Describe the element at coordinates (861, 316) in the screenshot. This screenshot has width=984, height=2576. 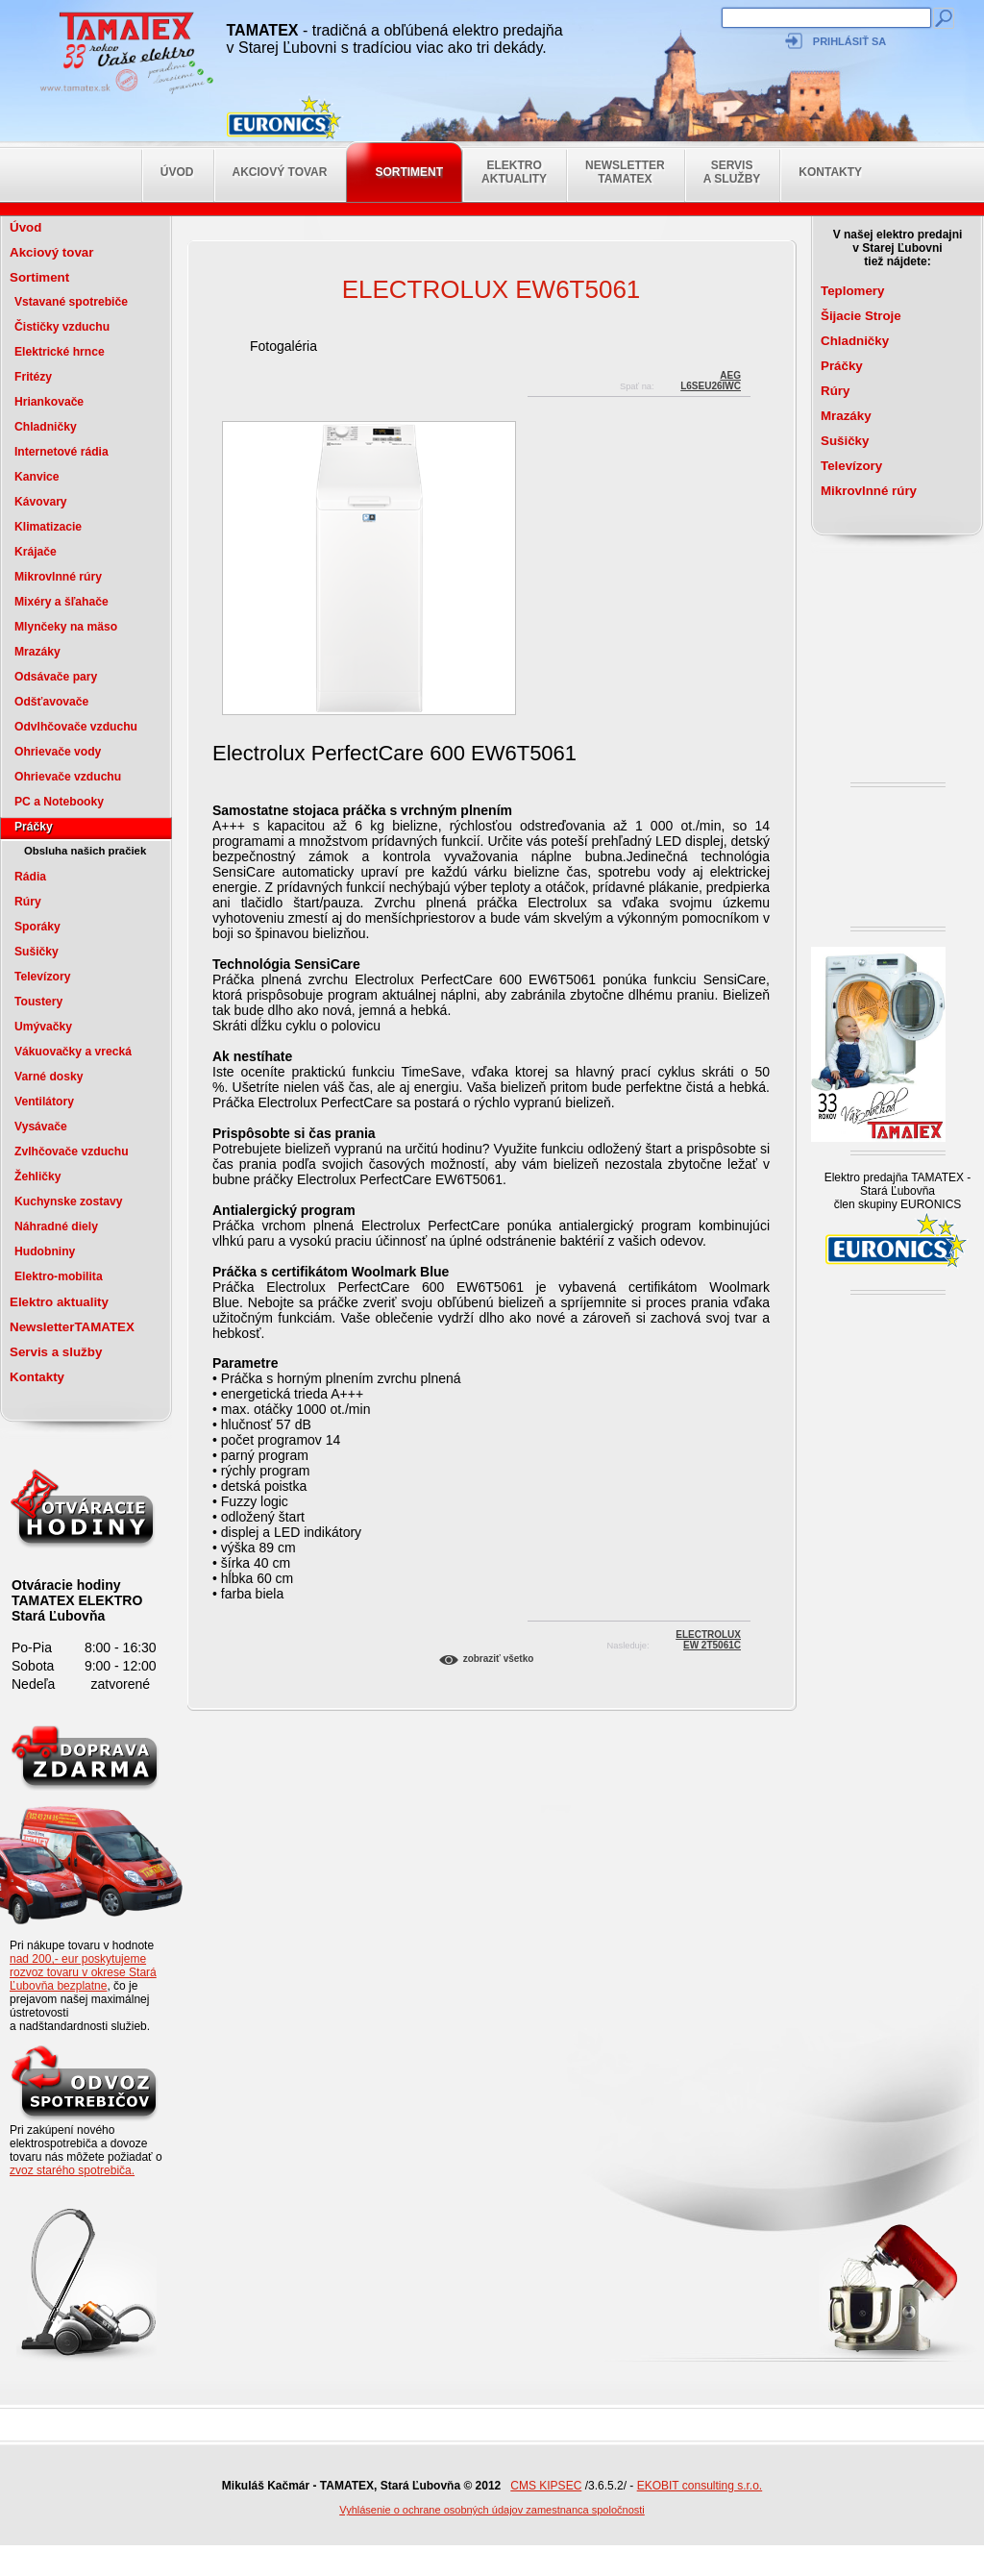
I see `Šijacie Stroje` at that location.